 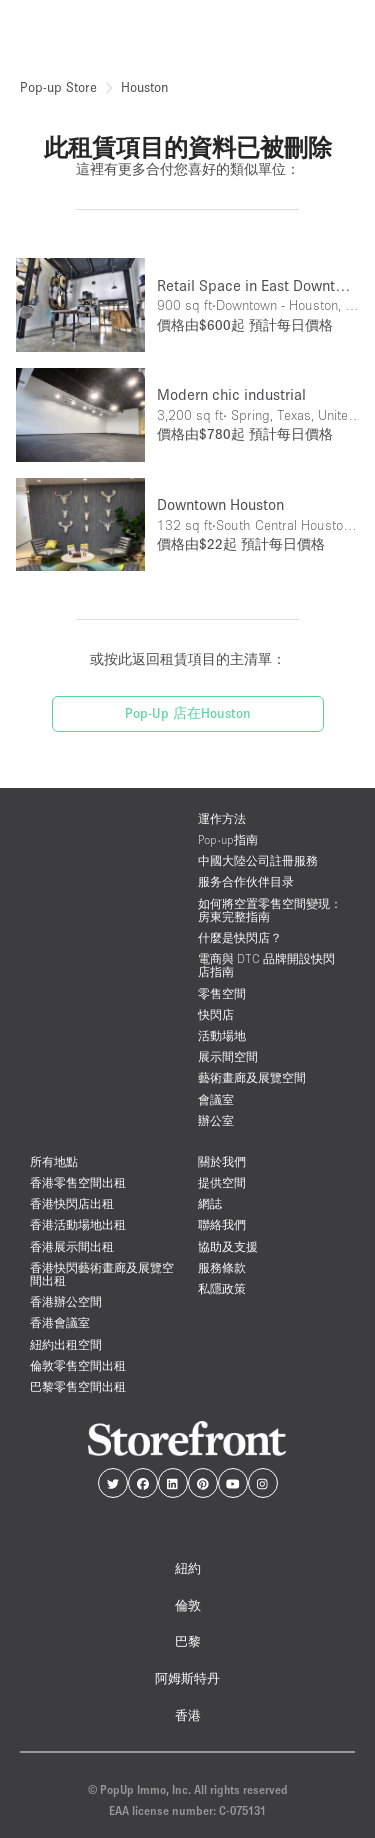 I want to click on 電商與 DTC 品牌開設快閃店指南, so click(x=266, y=965).